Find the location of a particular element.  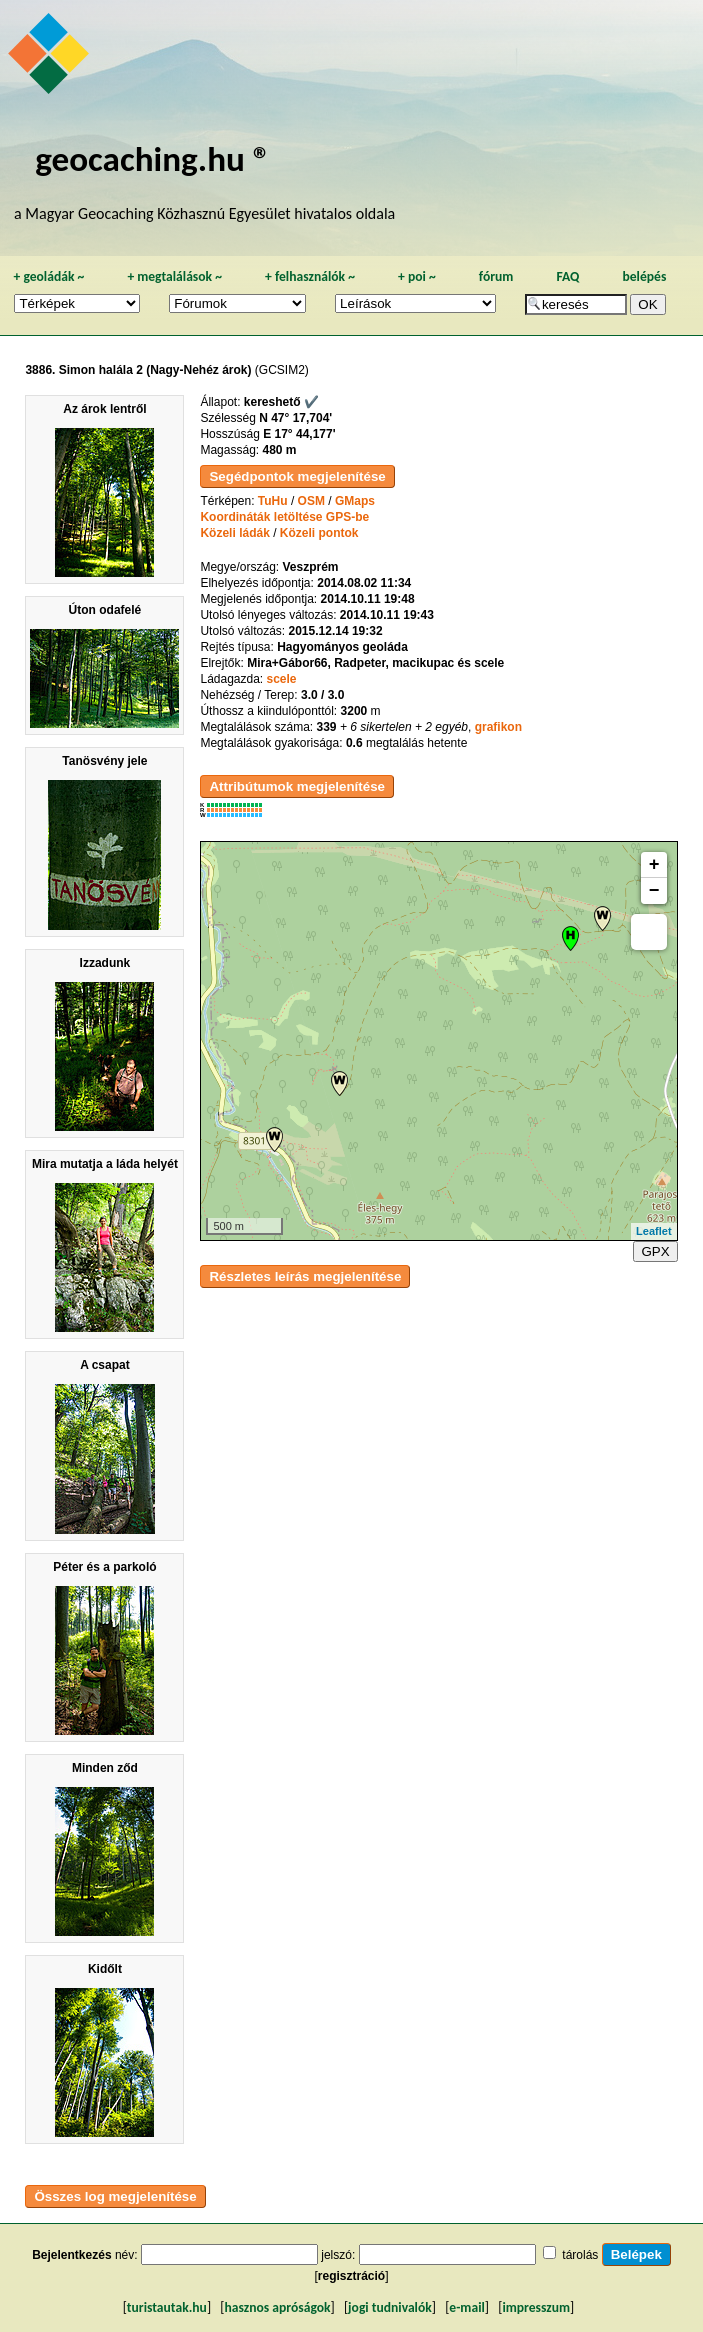

GPX is located at coordinates (655, 1251).